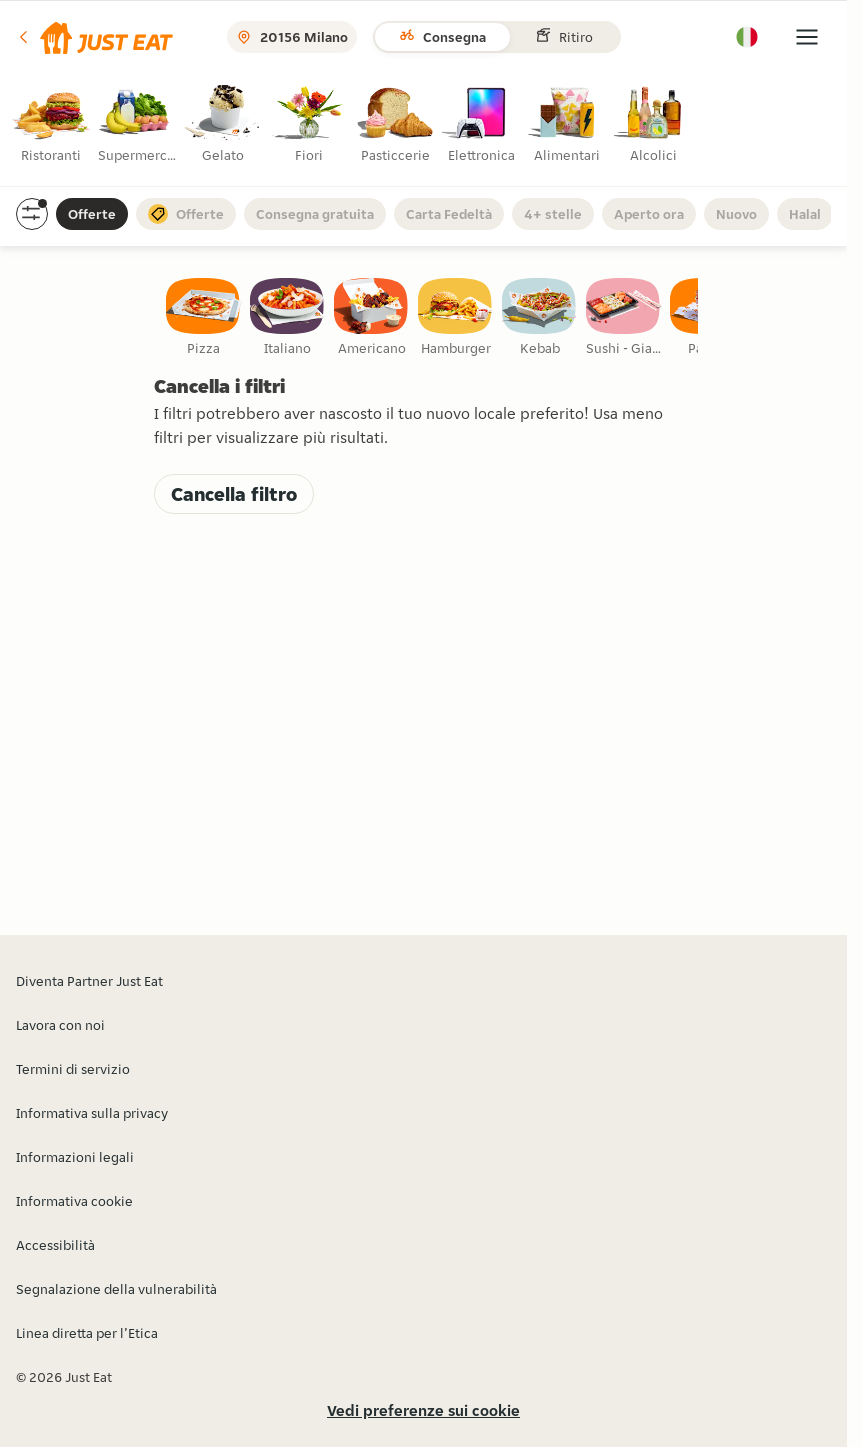 The image size is (862, 1447). What do you see at coordinates (75, 1157) in the screenshot?
I see `Informazioni legali` at bounding box center [75, 1157].